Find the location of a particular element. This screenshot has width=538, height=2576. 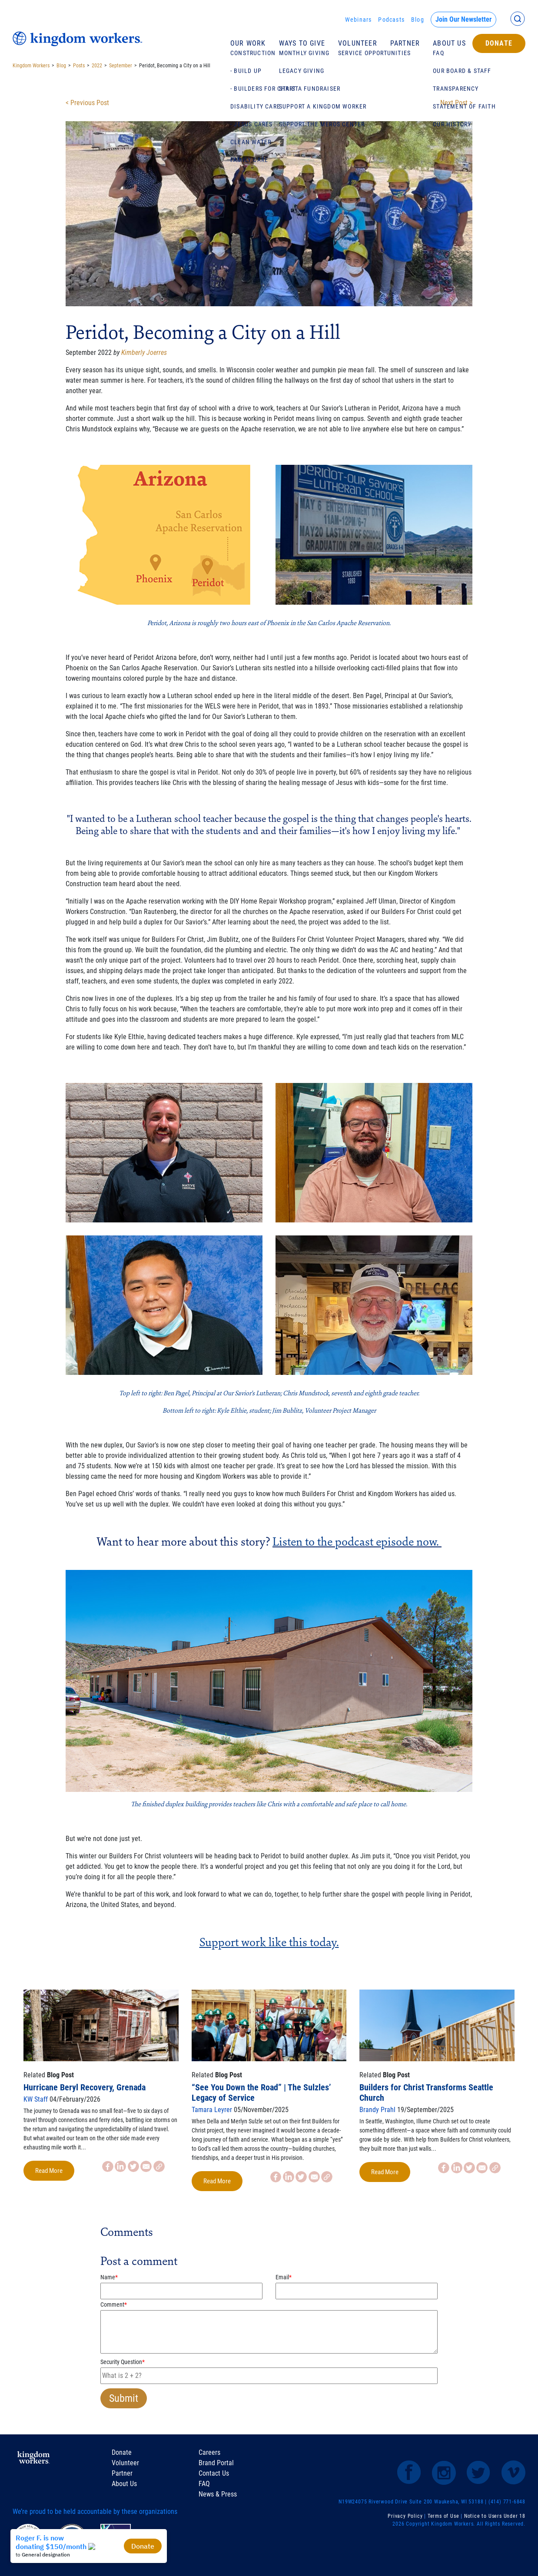

Privacy Policy is located at coordinates (405, 2516).